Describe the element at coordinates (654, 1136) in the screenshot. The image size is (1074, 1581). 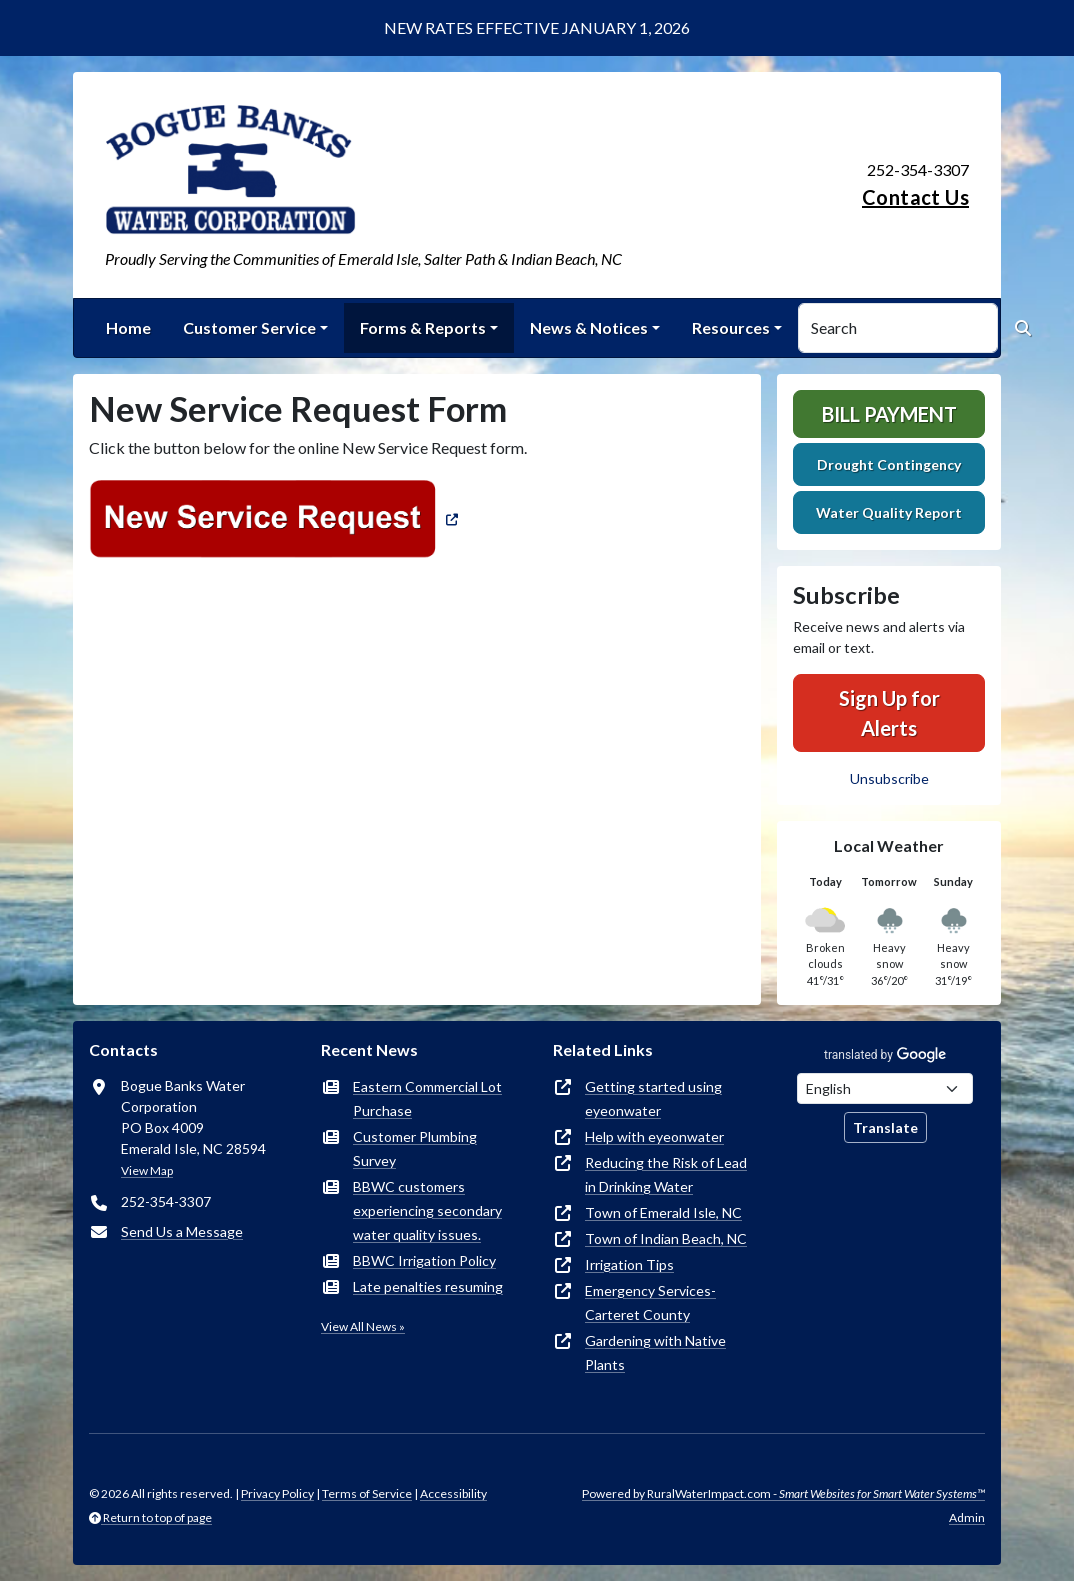
I see `Help with eyeonwater [(opens in new window)]` at that location.